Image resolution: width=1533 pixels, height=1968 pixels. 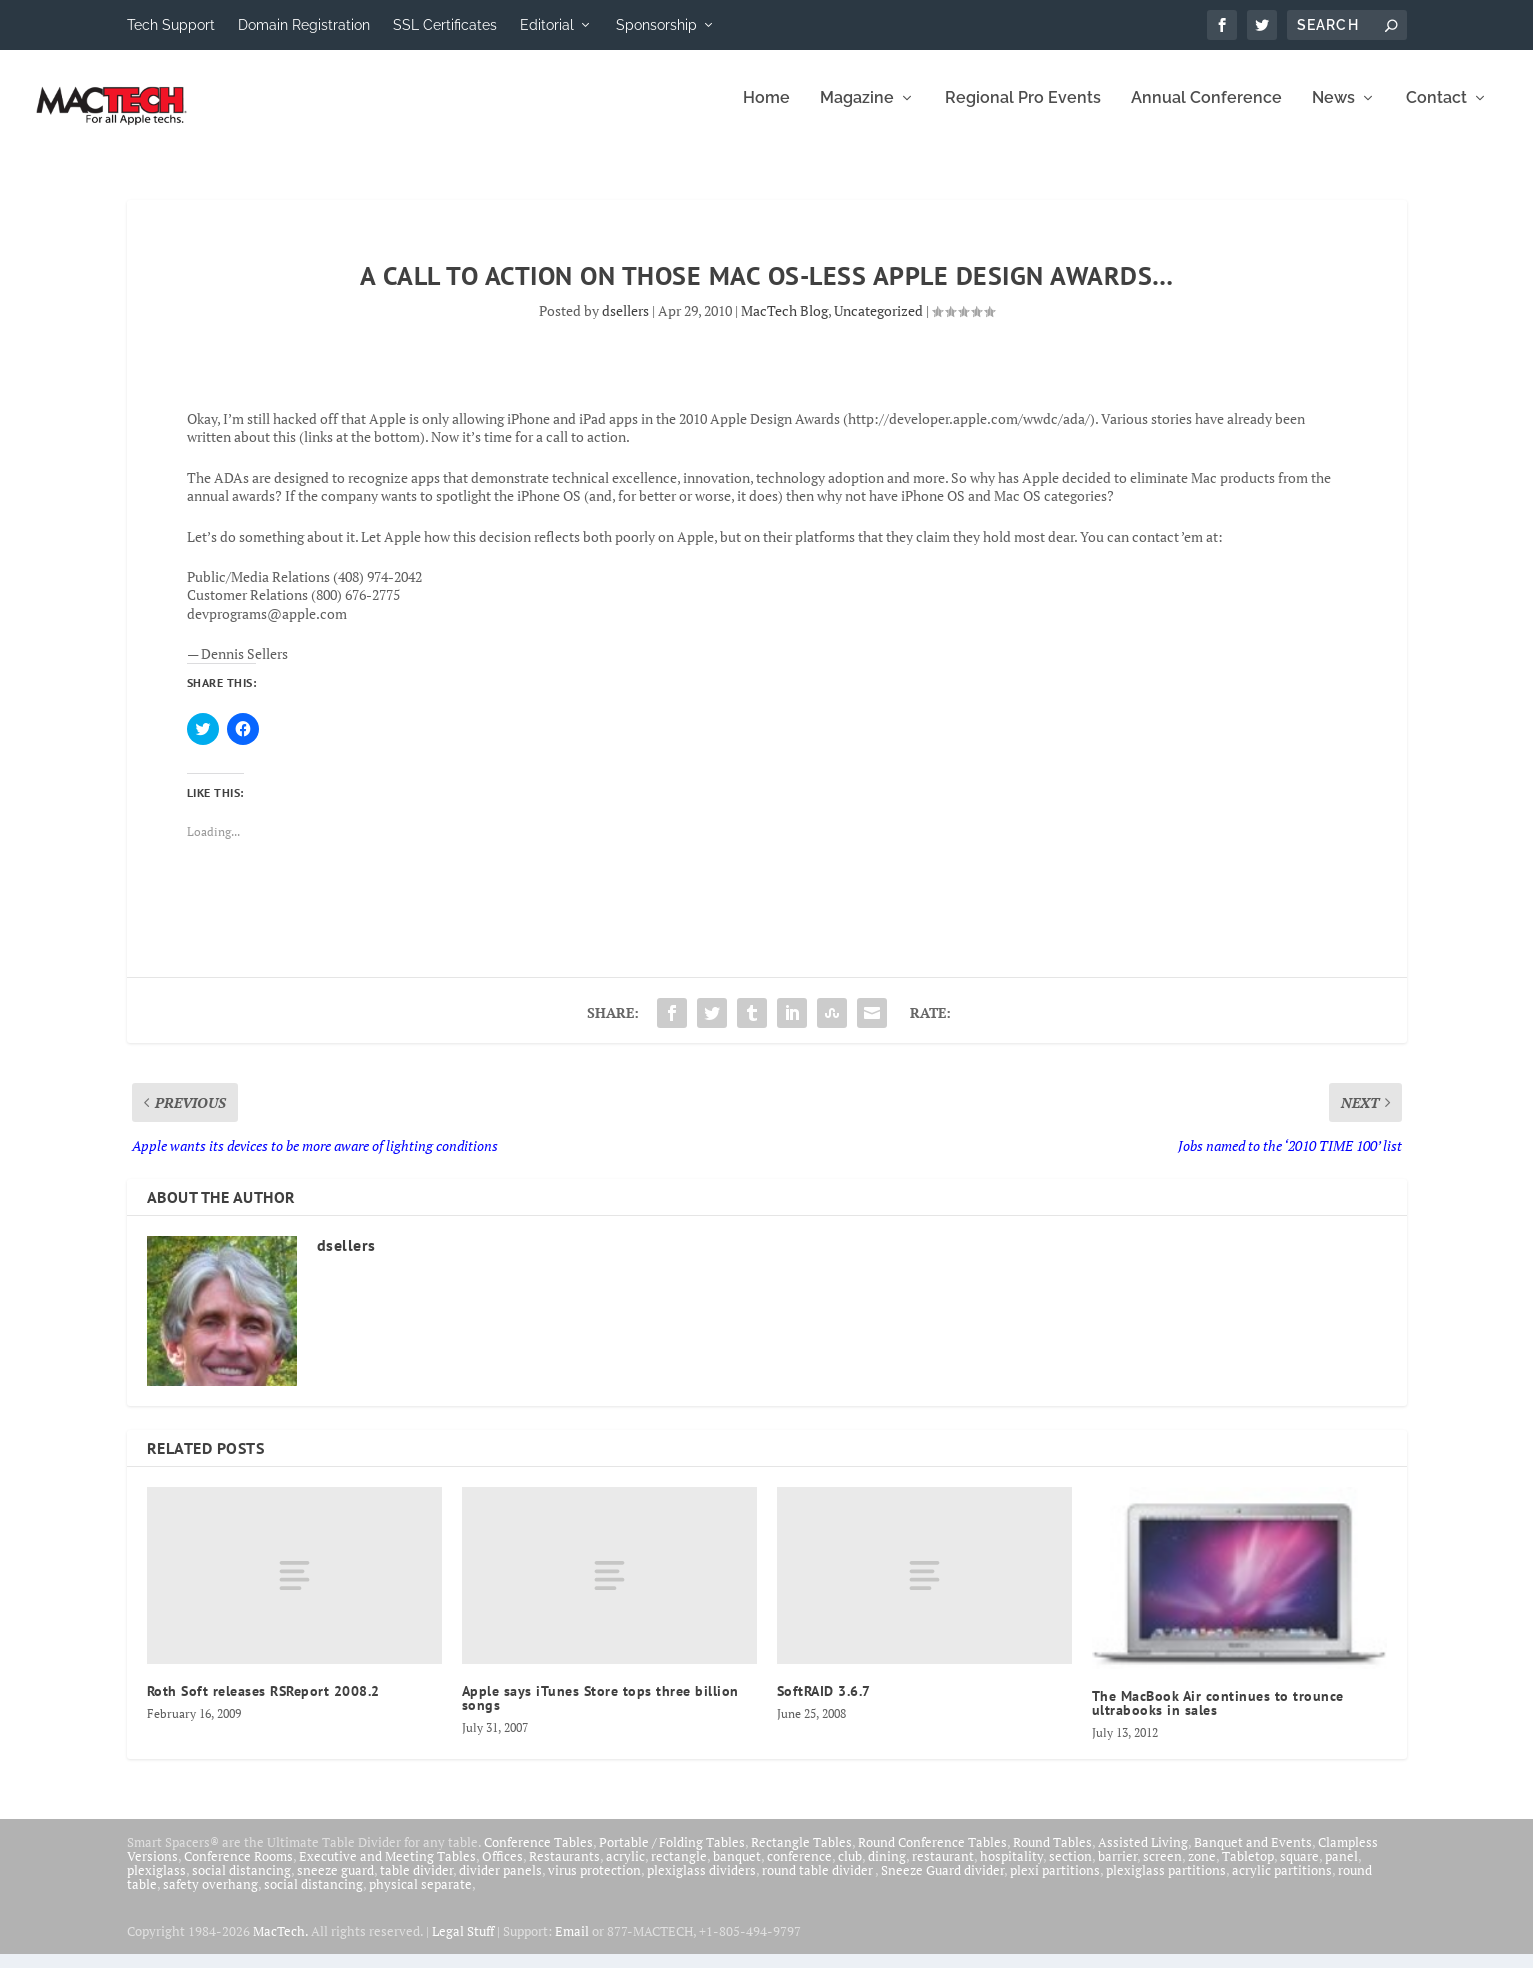 I want to click on plexiglass dividers, so click(x=701, y=1884).